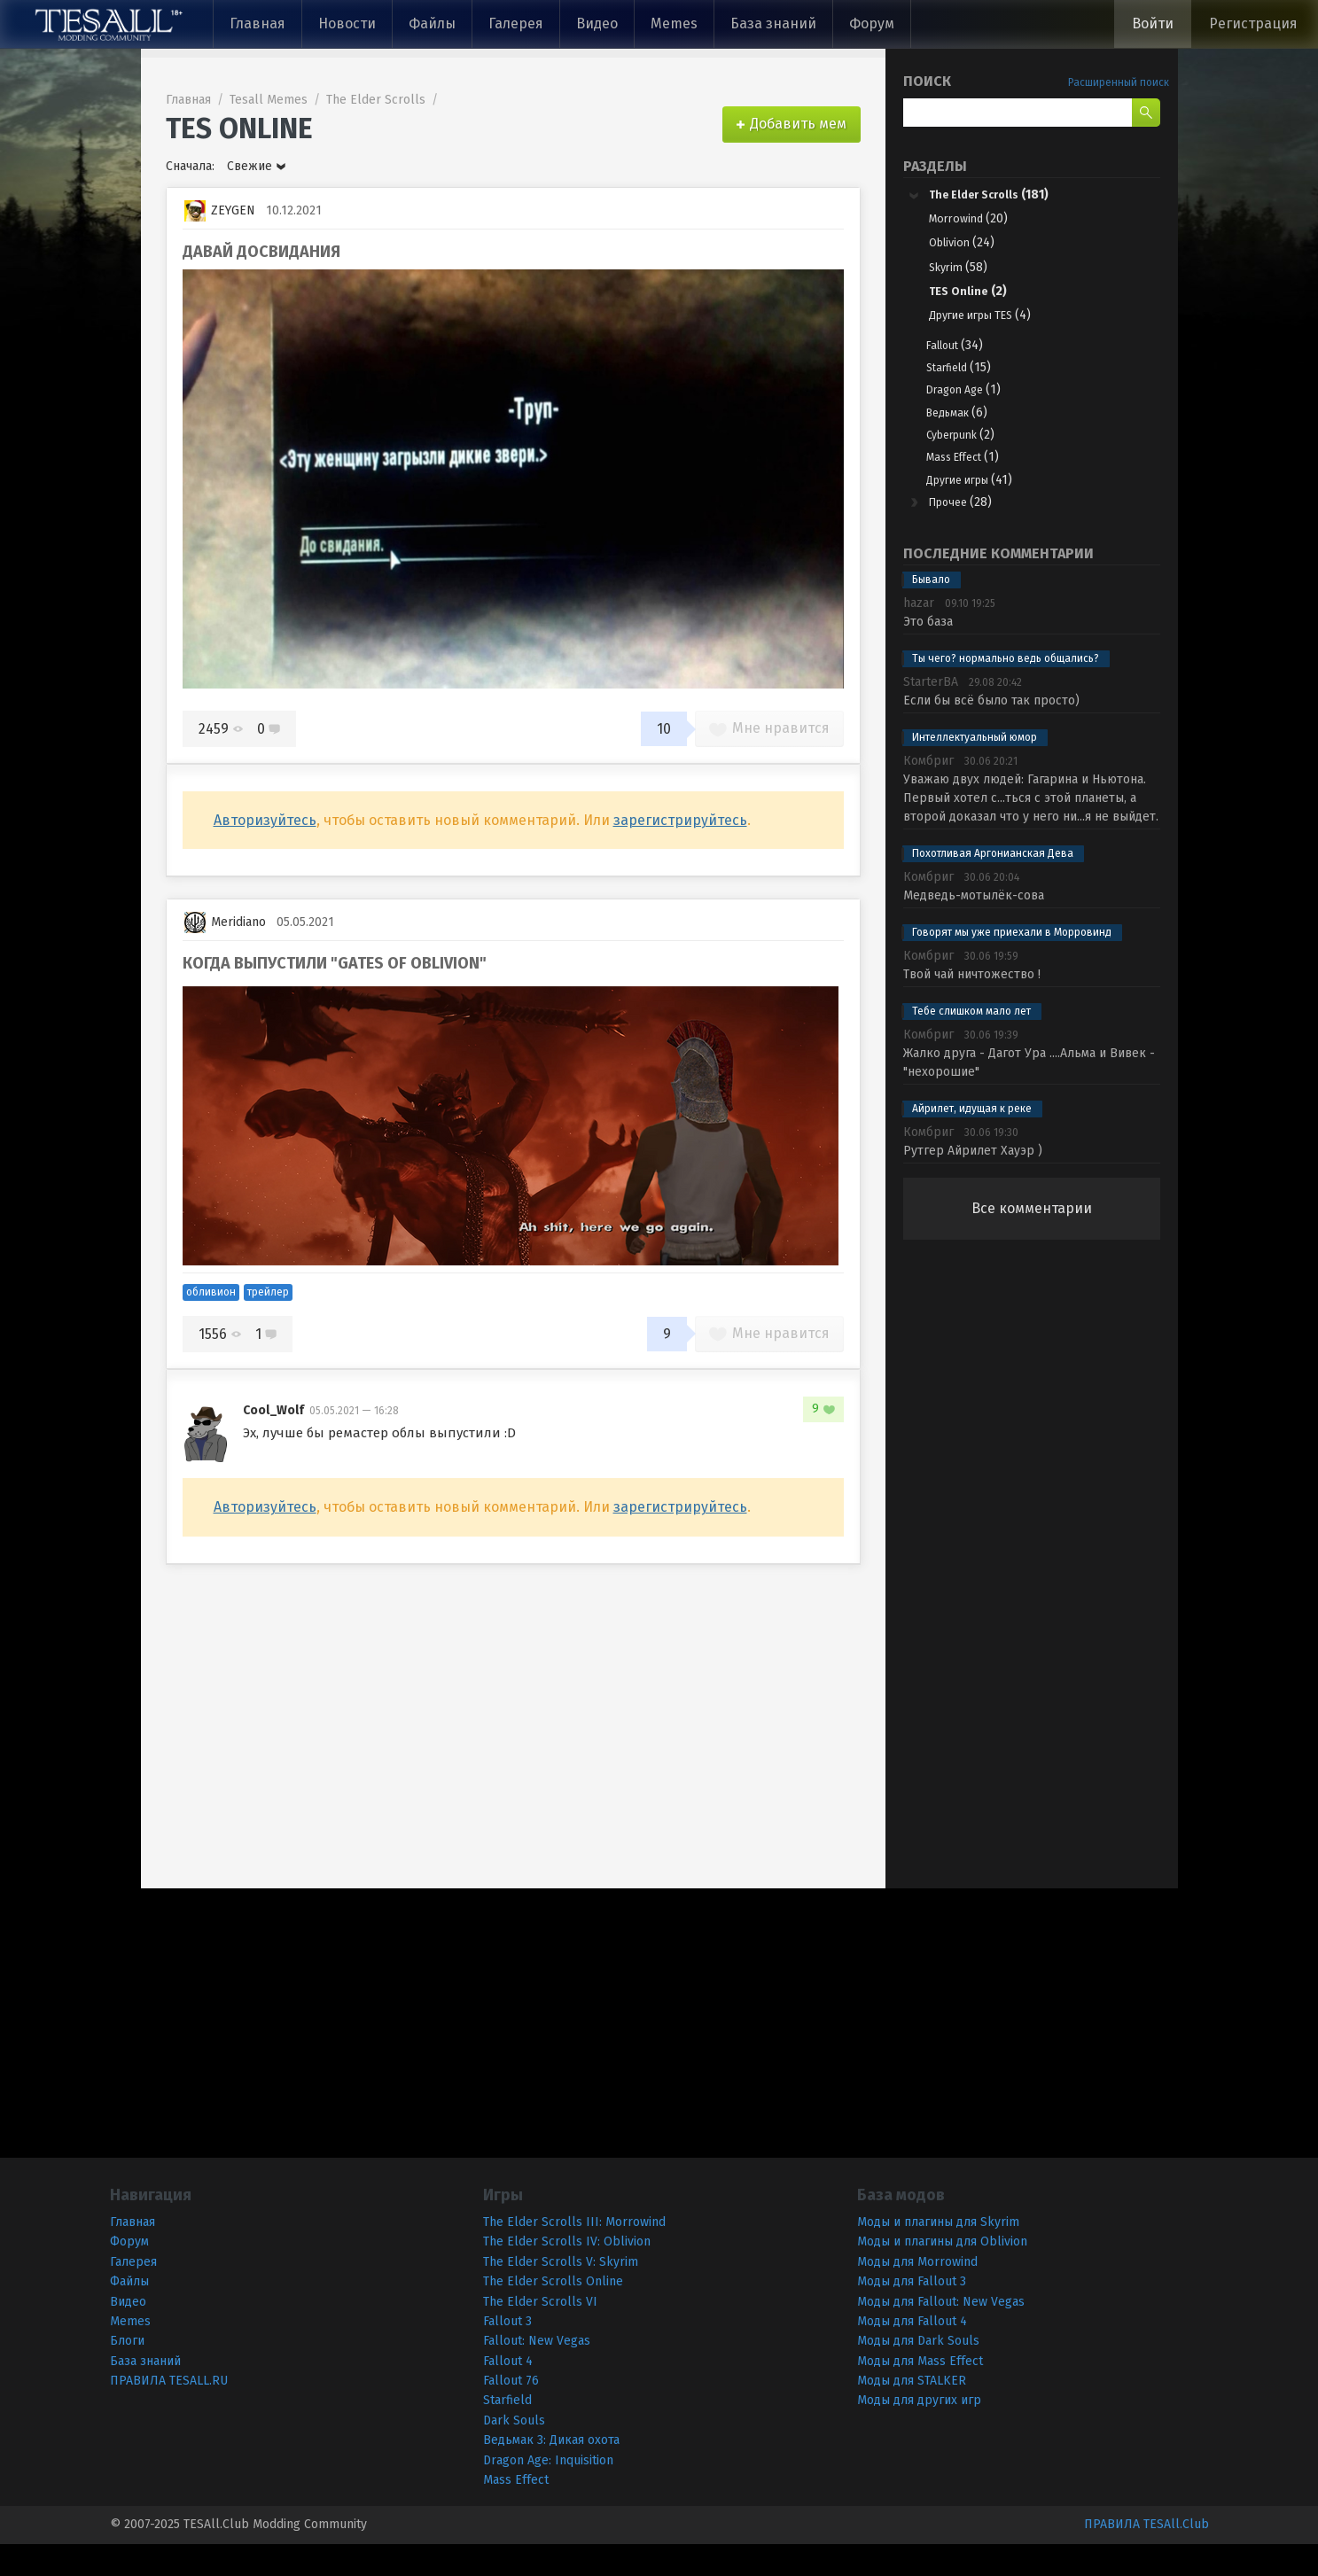 This screenshot has height=2576, width=1318. Describe the element at coordinates (1003, 195) in the screenshot. I see `The Elder Scrolls` at that location.